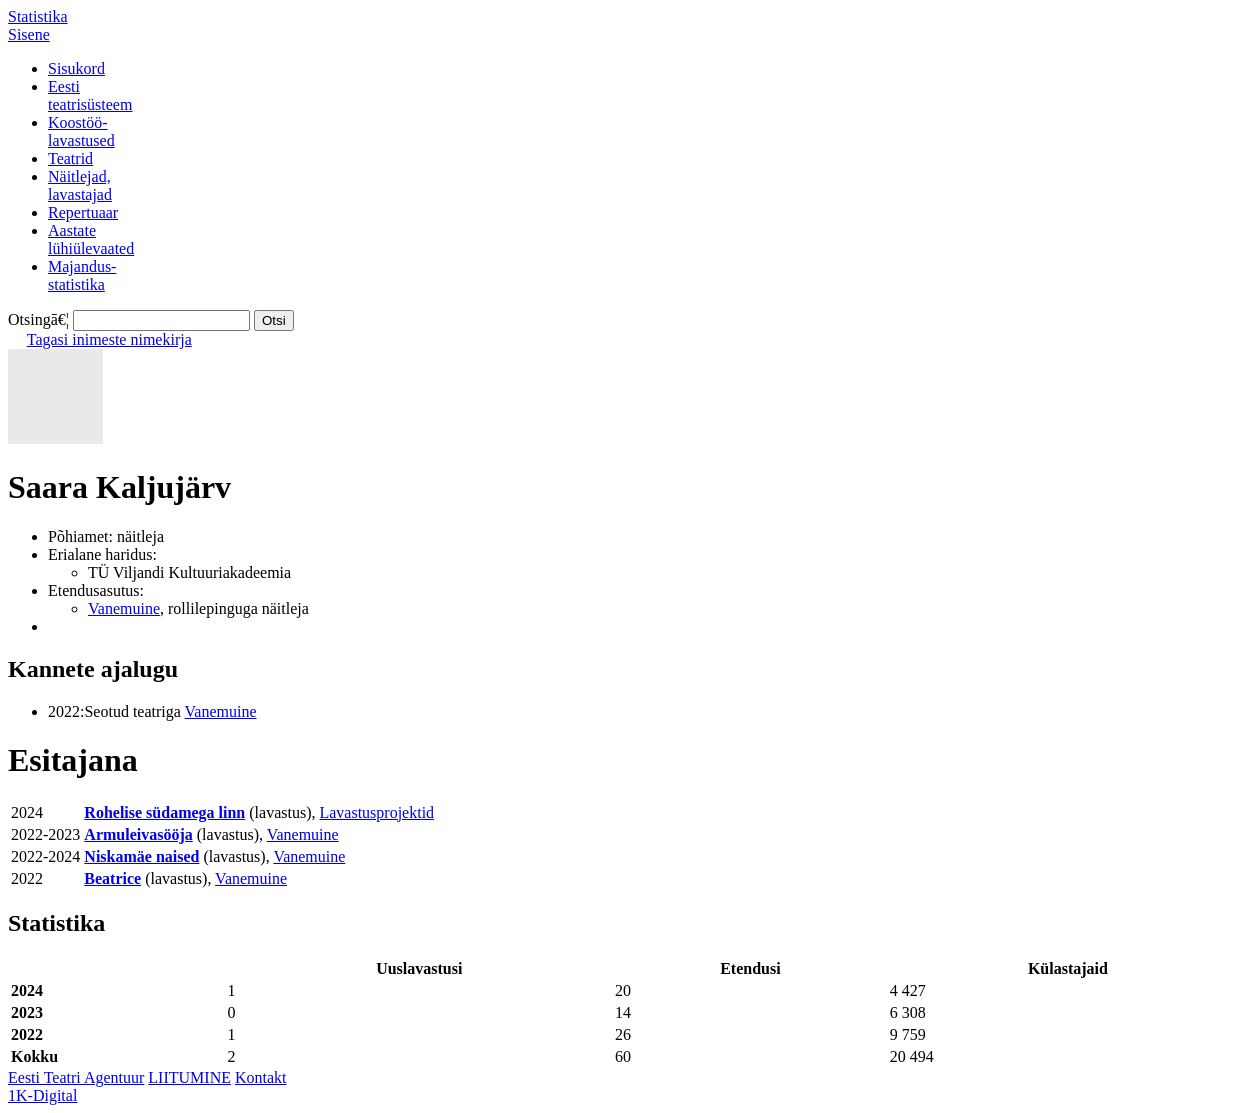 The height and width of the screenshot is (1113, 1257). Describe the element at coordinates (189, 1077) in the screenshot. I see `LIITUMINE` at that location.